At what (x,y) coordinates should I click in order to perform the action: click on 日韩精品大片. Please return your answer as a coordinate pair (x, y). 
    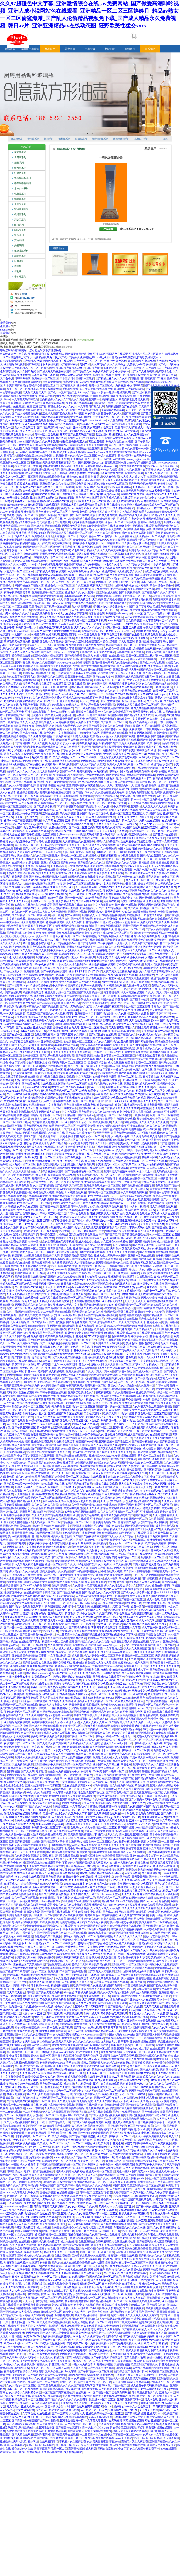
    Looking at the image, I should click on (17, 883).